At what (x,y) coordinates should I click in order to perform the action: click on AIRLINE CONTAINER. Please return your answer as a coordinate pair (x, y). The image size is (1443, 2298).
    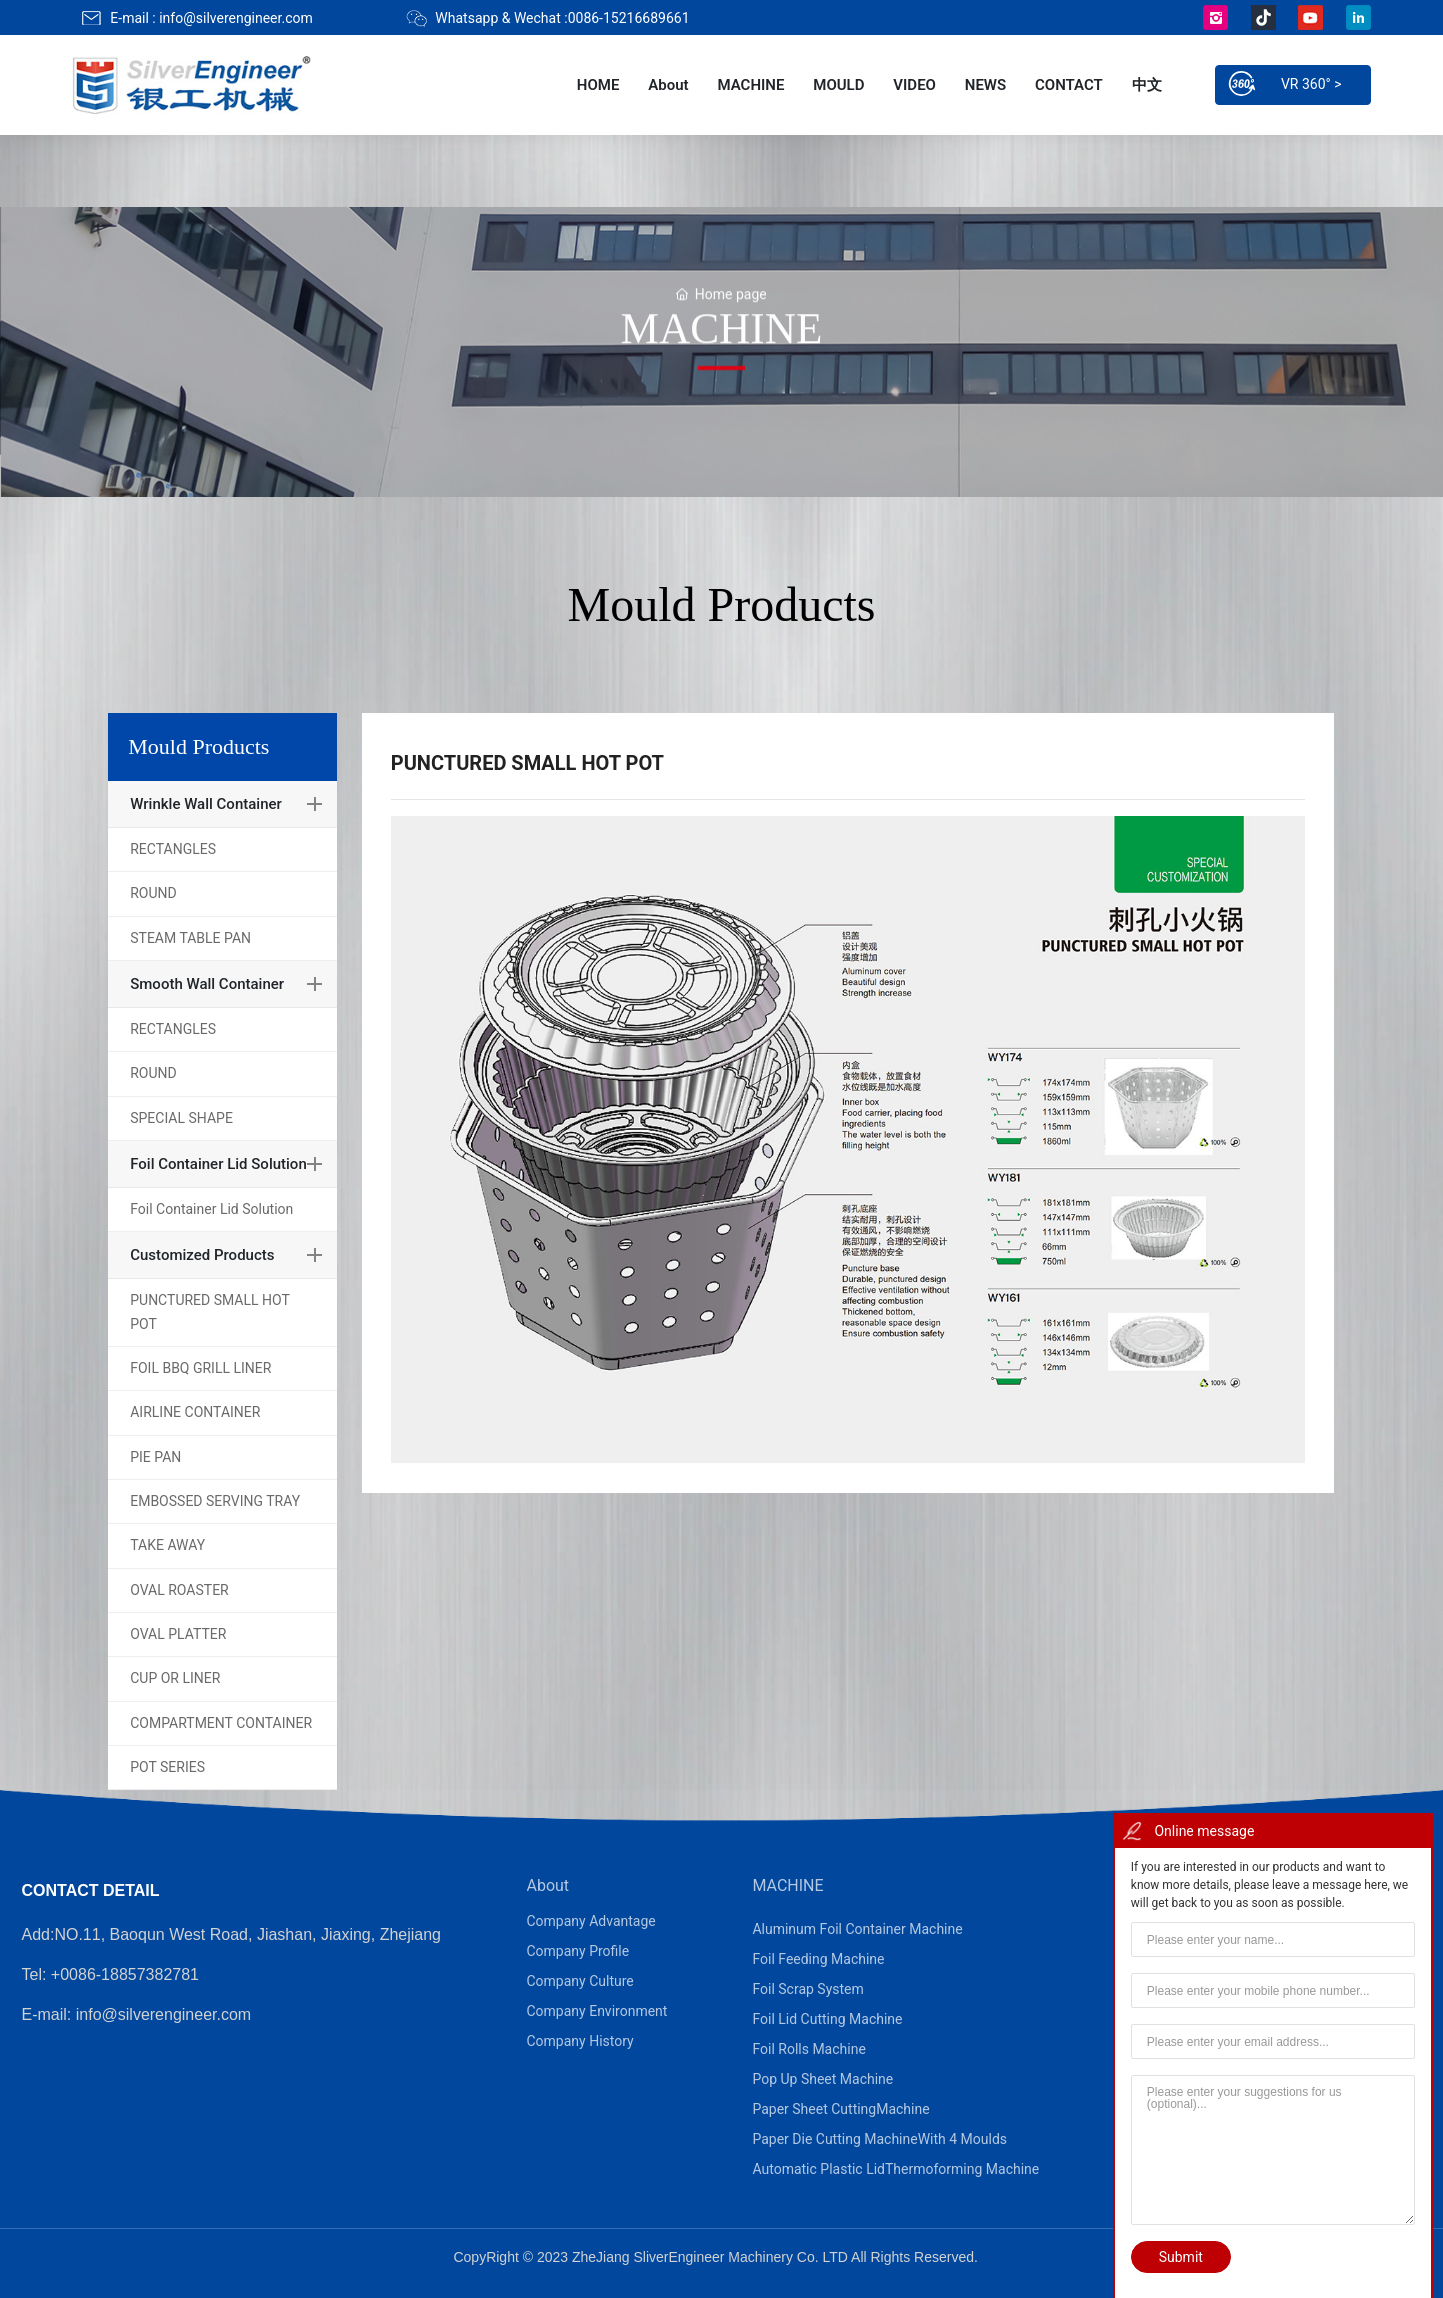
    Looking at the image, I should click on (195, 1412).